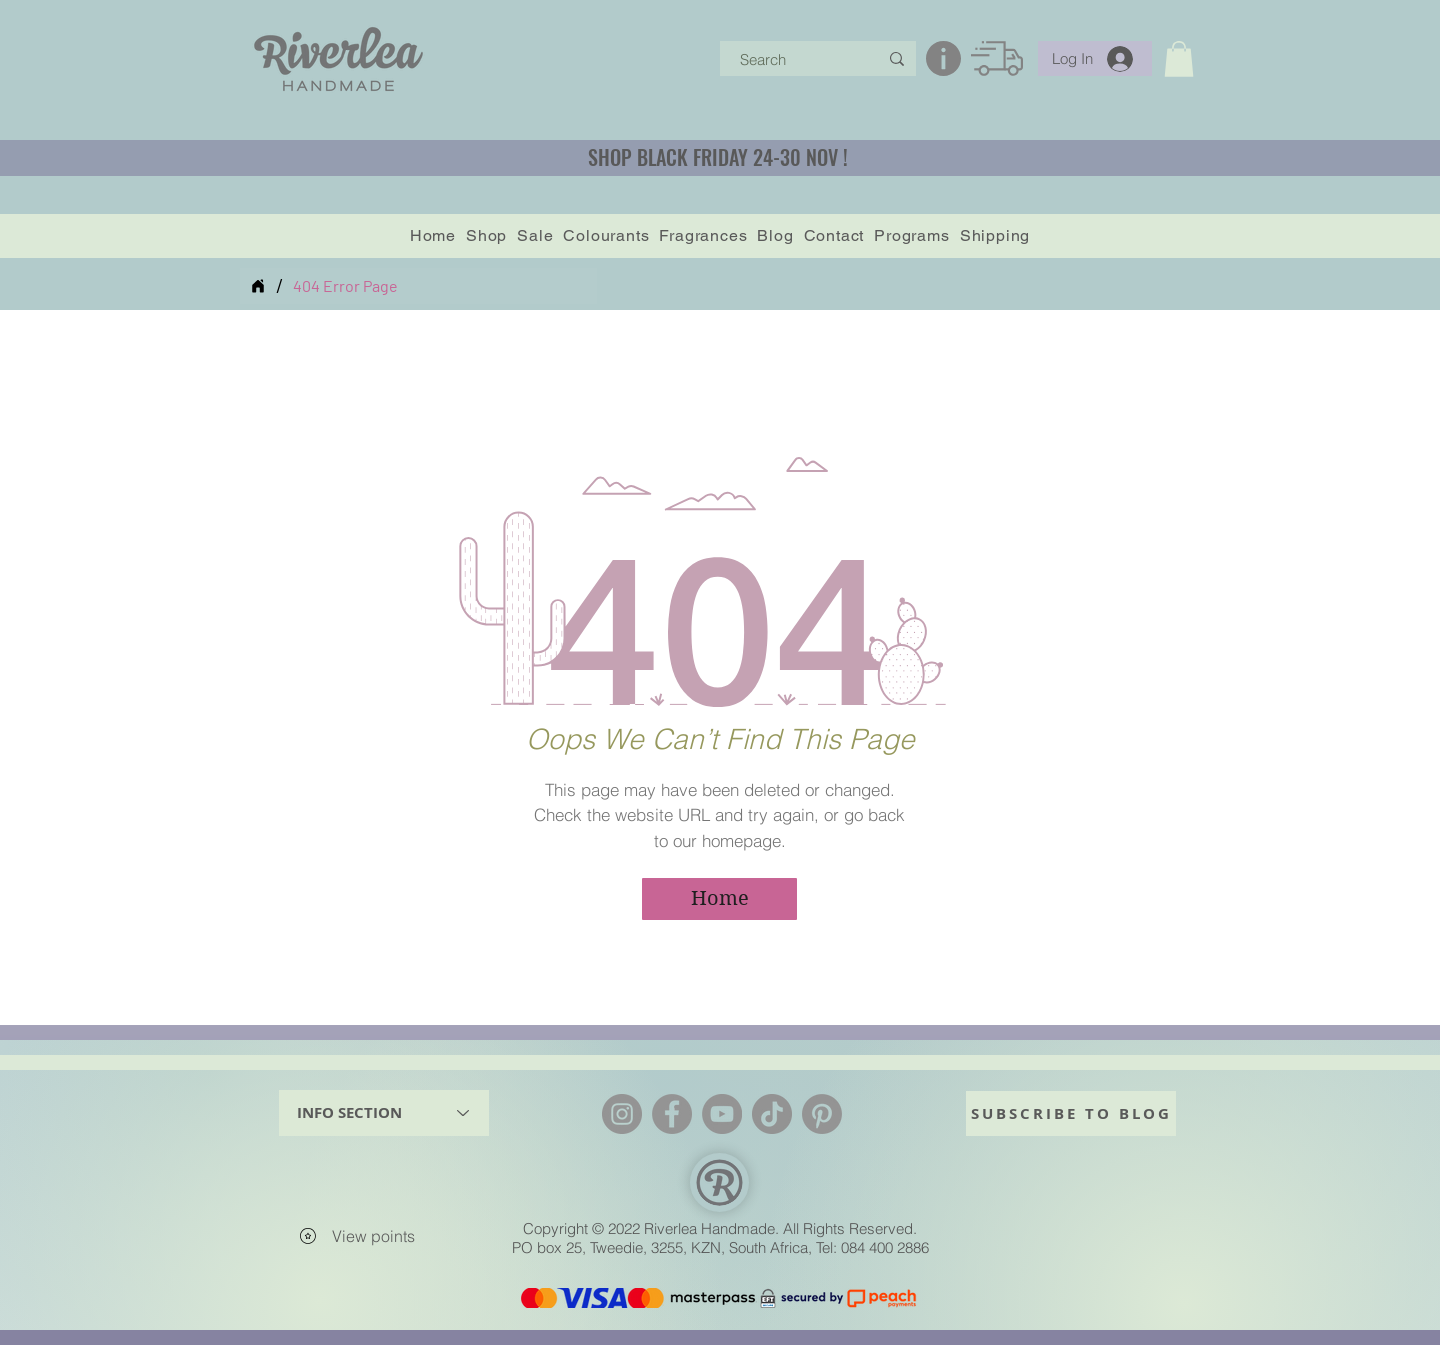 Image resolution: width=1440 pixels, height=1345 pixels. What do you see at coordinates (794, 59) in the screenshot?
I see `[Search]` at bounding box center [794, 59].